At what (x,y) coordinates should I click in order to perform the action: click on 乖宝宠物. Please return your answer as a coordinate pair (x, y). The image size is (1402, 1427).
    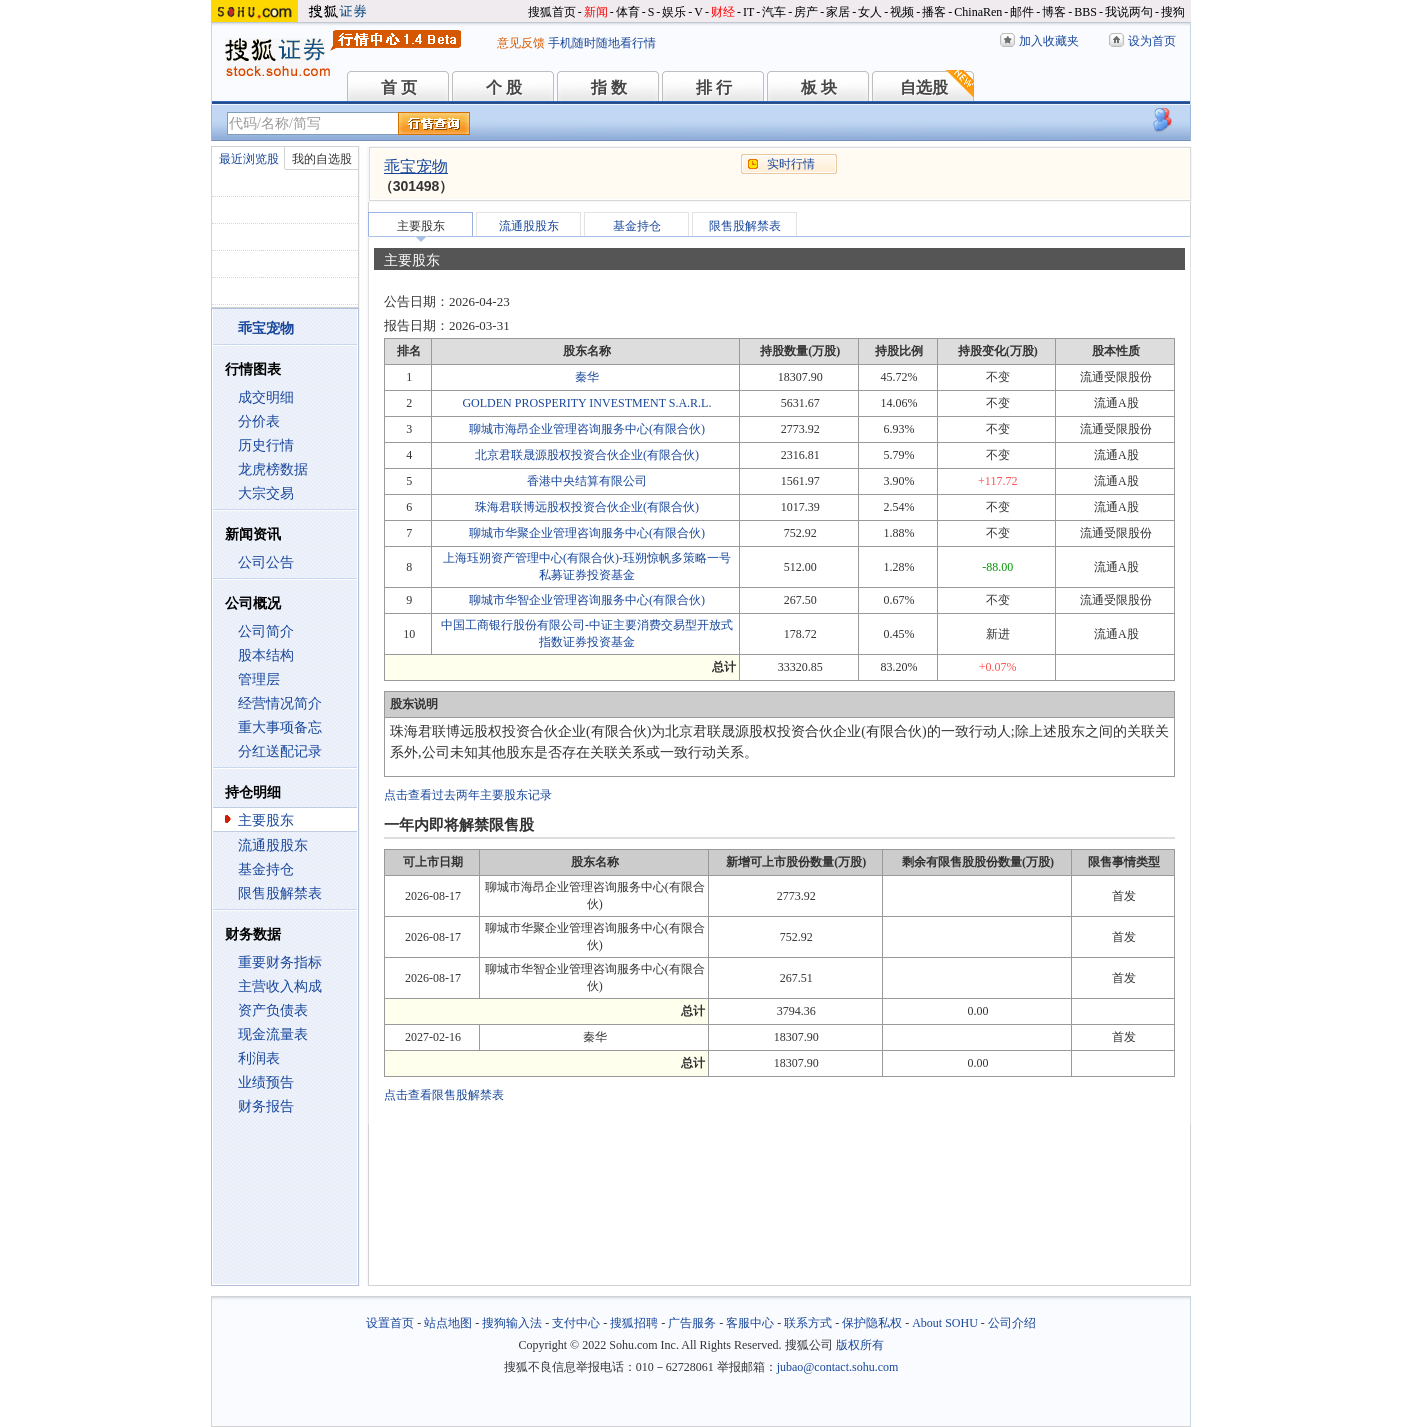
    Looking at the image, I should click on (416, 166).